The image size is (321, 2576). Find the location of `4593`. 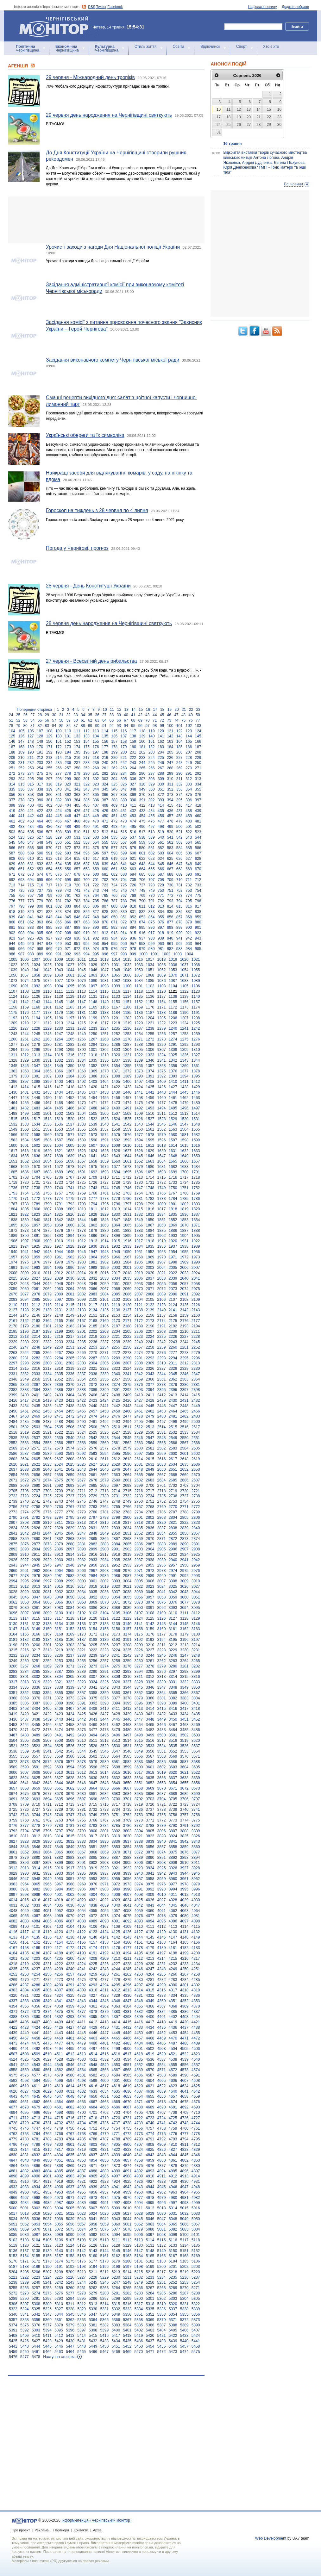

4593 is located at coordinates (24, 2080).